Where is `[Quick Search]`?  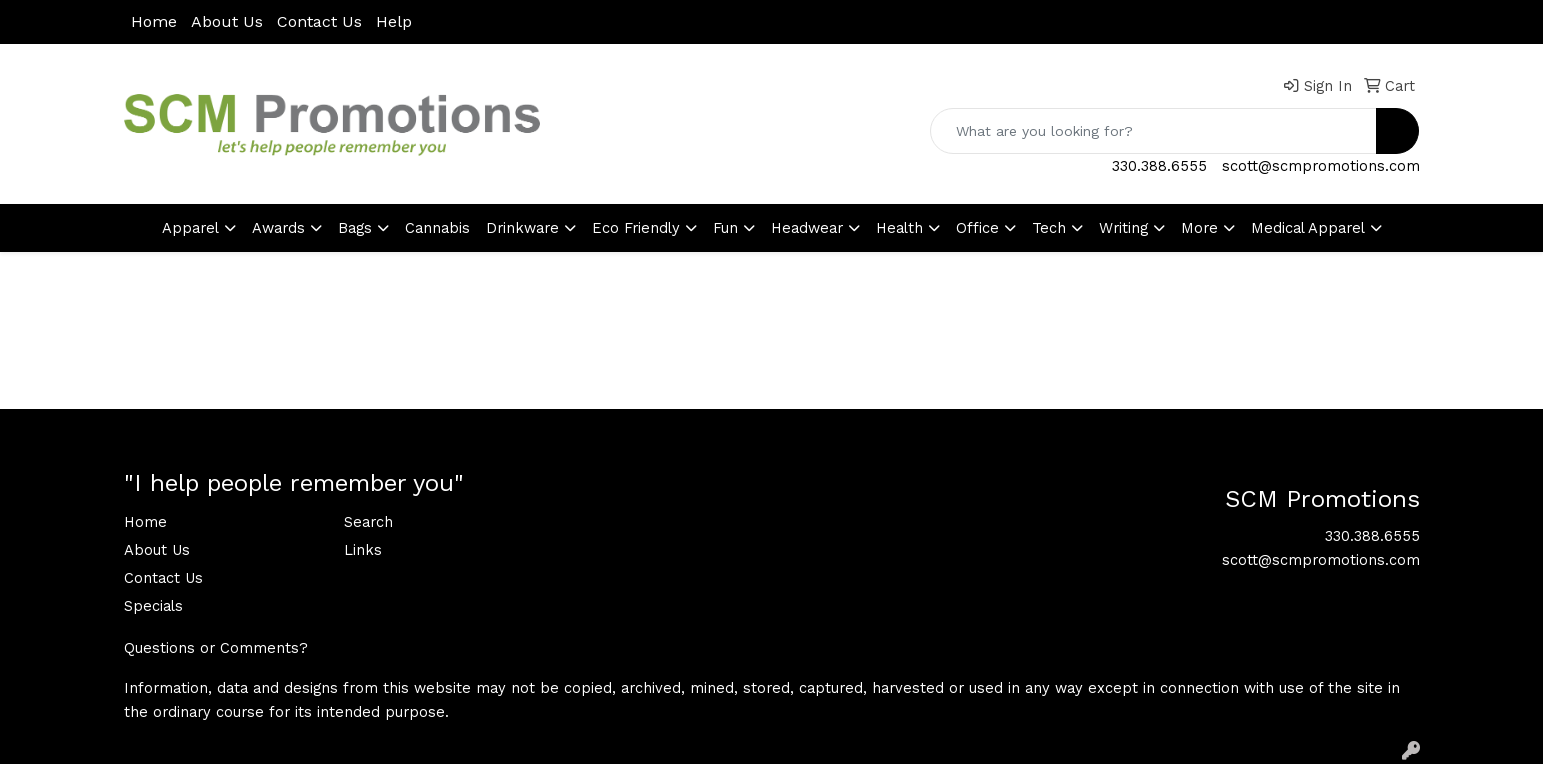
[Quick Search] is located at coordinates (1153, 131).